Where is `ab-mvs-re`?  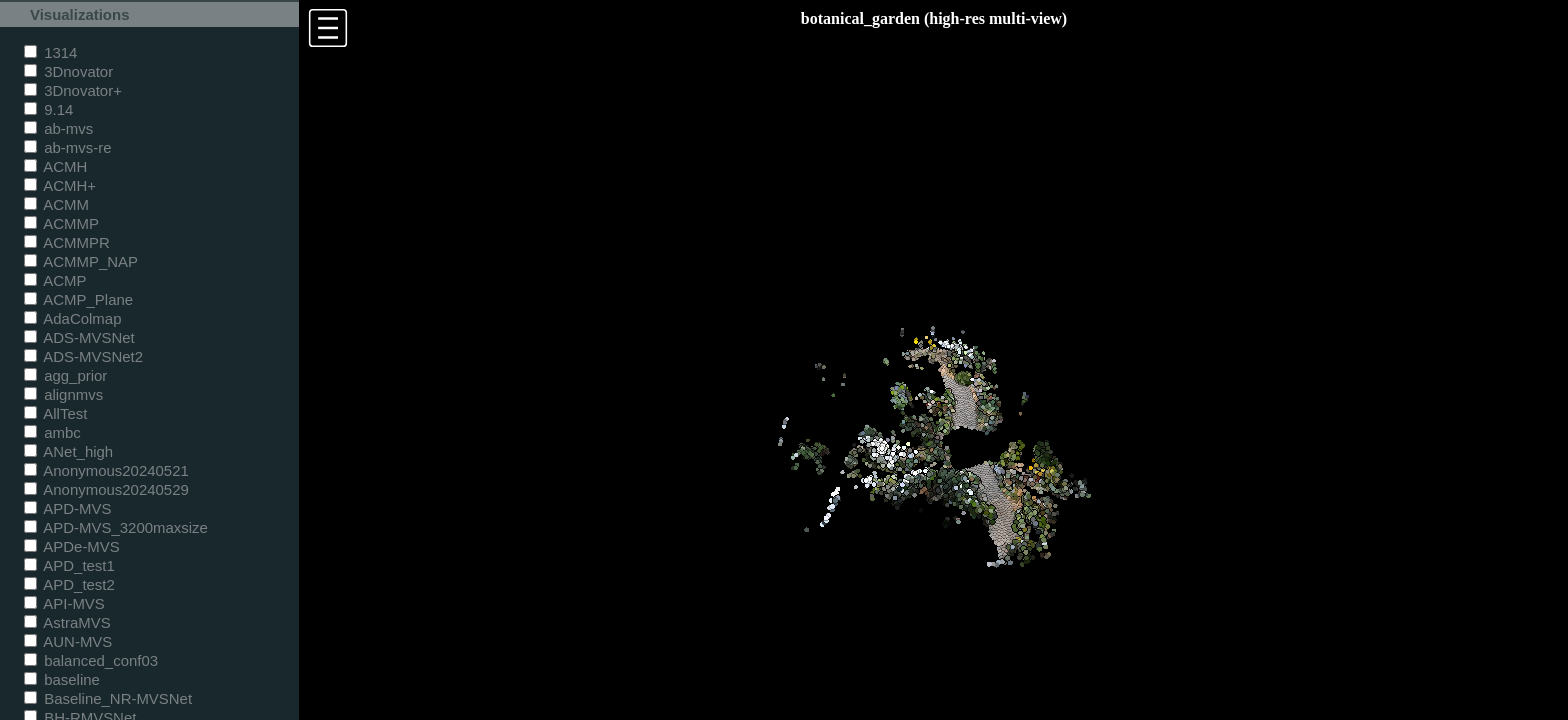
ab-mvs-re is located at coordinates (67, 147).